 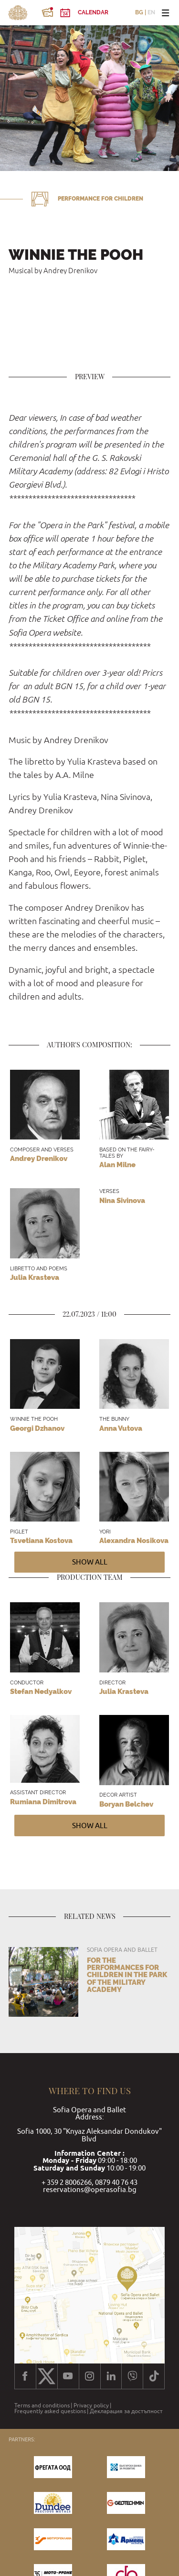 I want to click on Show all, so click(x=89, y=1562).